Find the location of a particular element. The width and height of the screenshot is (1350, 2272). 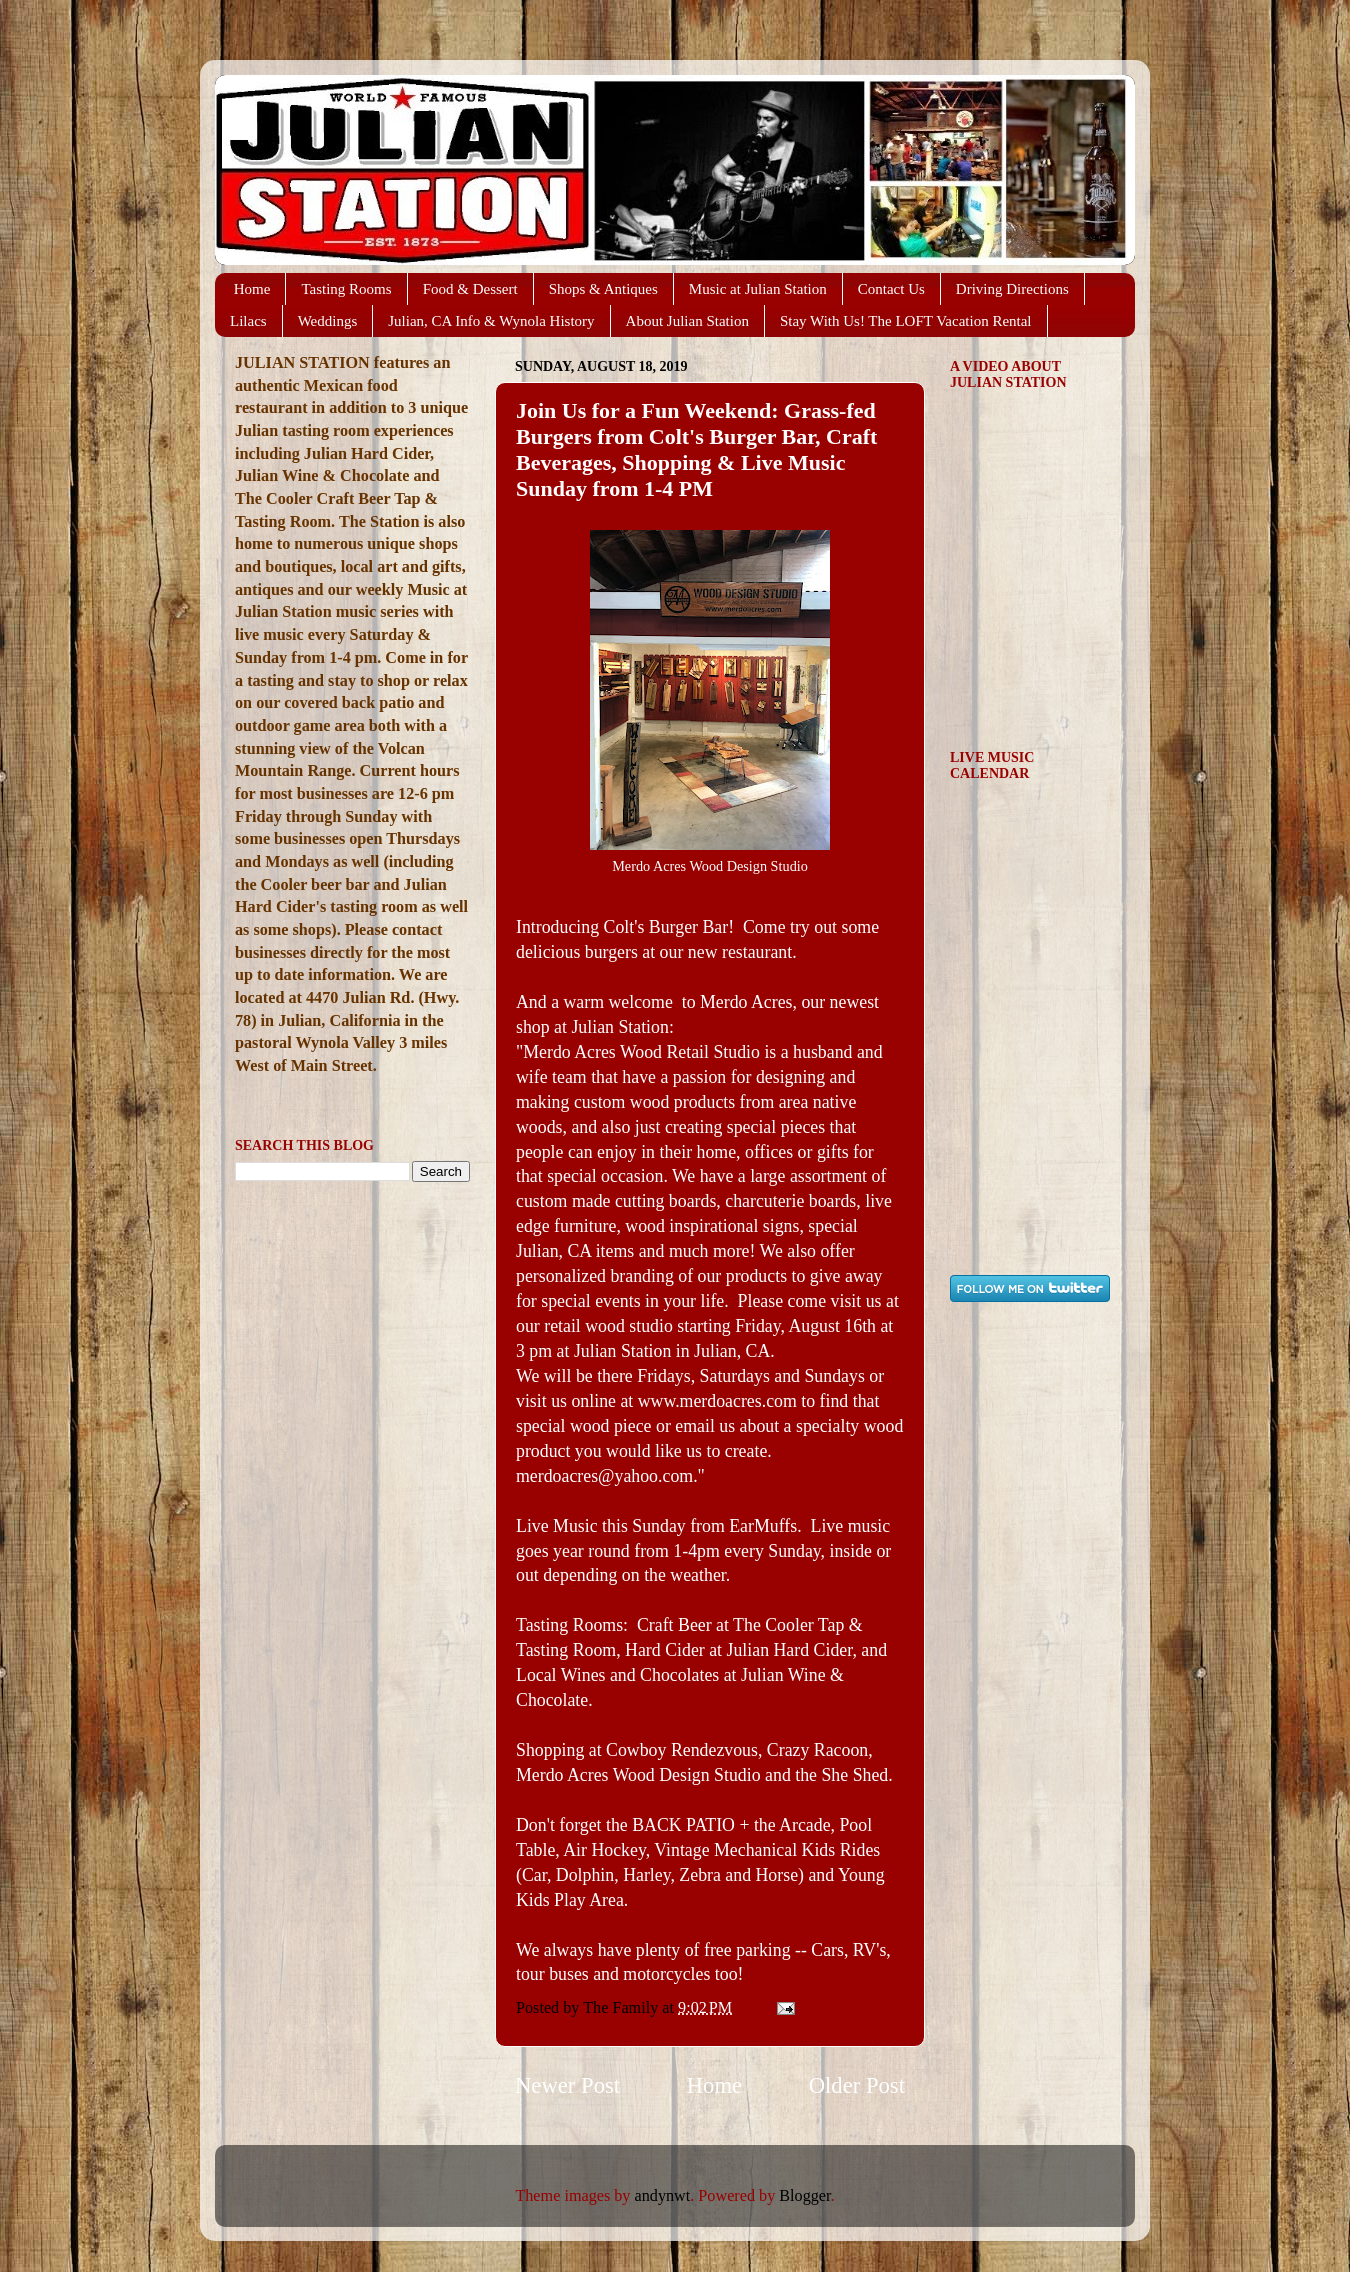

Tasting Rooms is located at coordinates (346, 289).